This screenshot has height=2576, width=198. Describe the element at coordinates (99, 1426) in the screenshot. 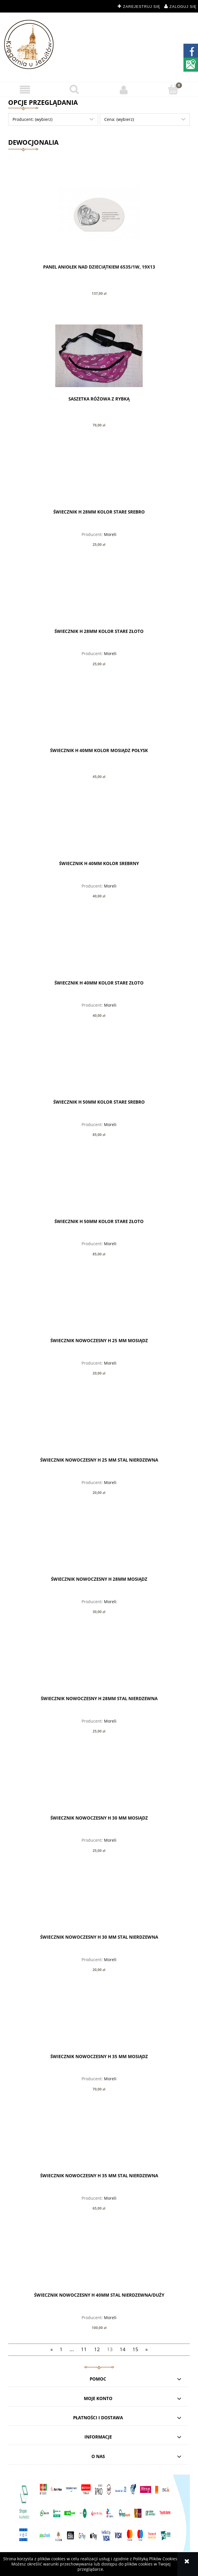

I see `[Przejdź do produktu Świecznik nowoczesny h 25 mm Stal Nierdzewna]` at that location.